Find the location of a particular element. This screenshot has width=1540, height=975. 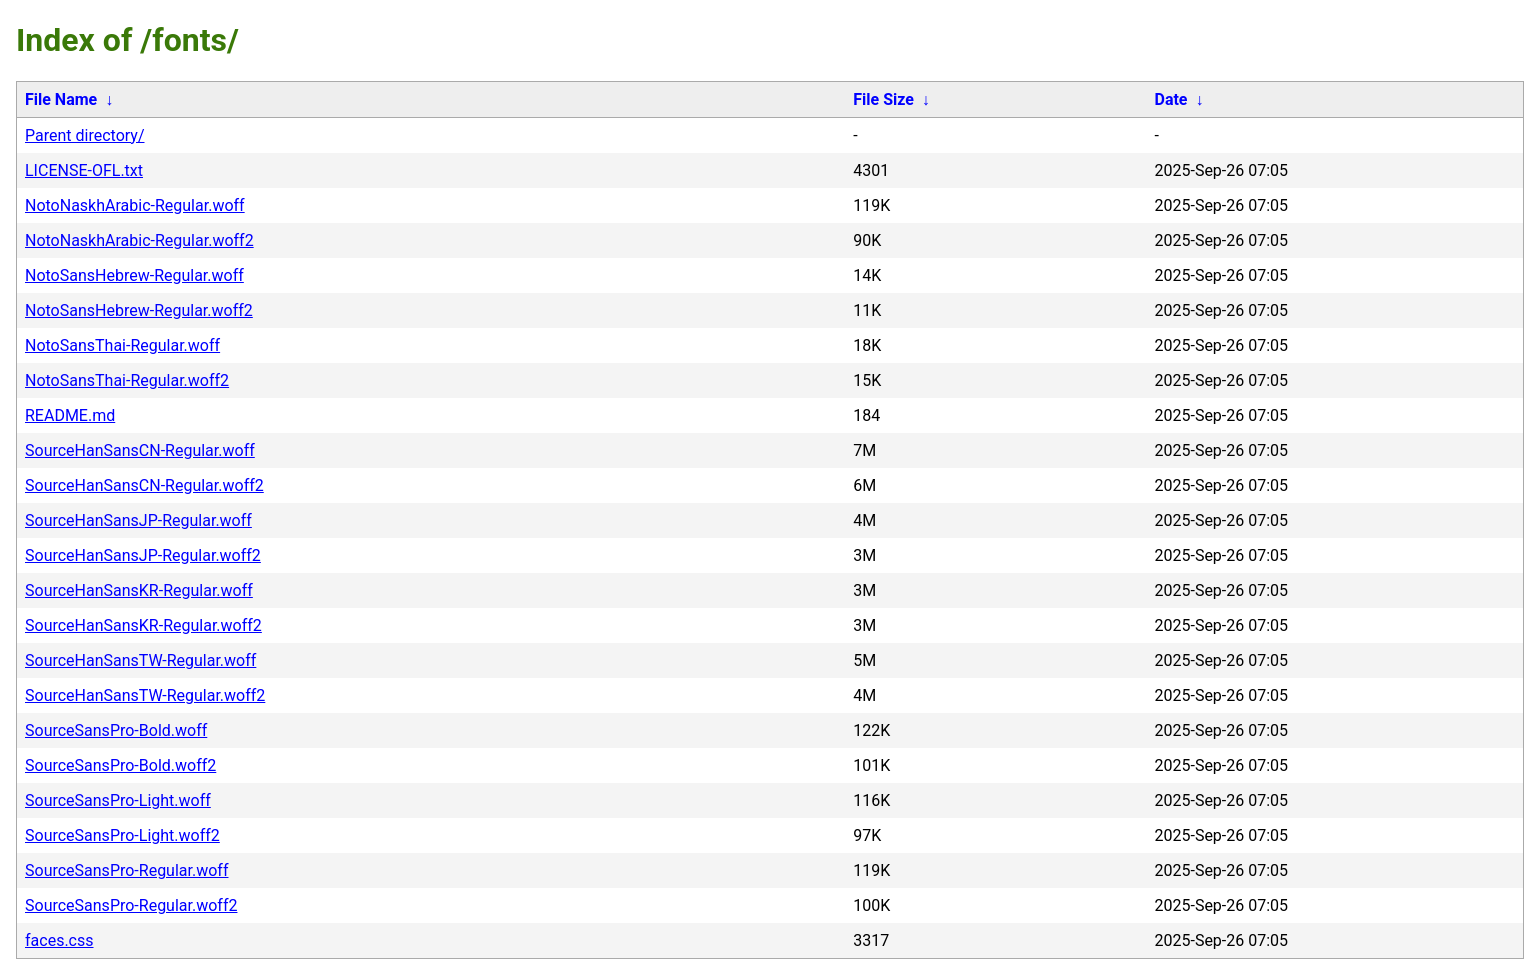

SourceHanSansTW-Regular.woff is located at coordinates (140, 660).